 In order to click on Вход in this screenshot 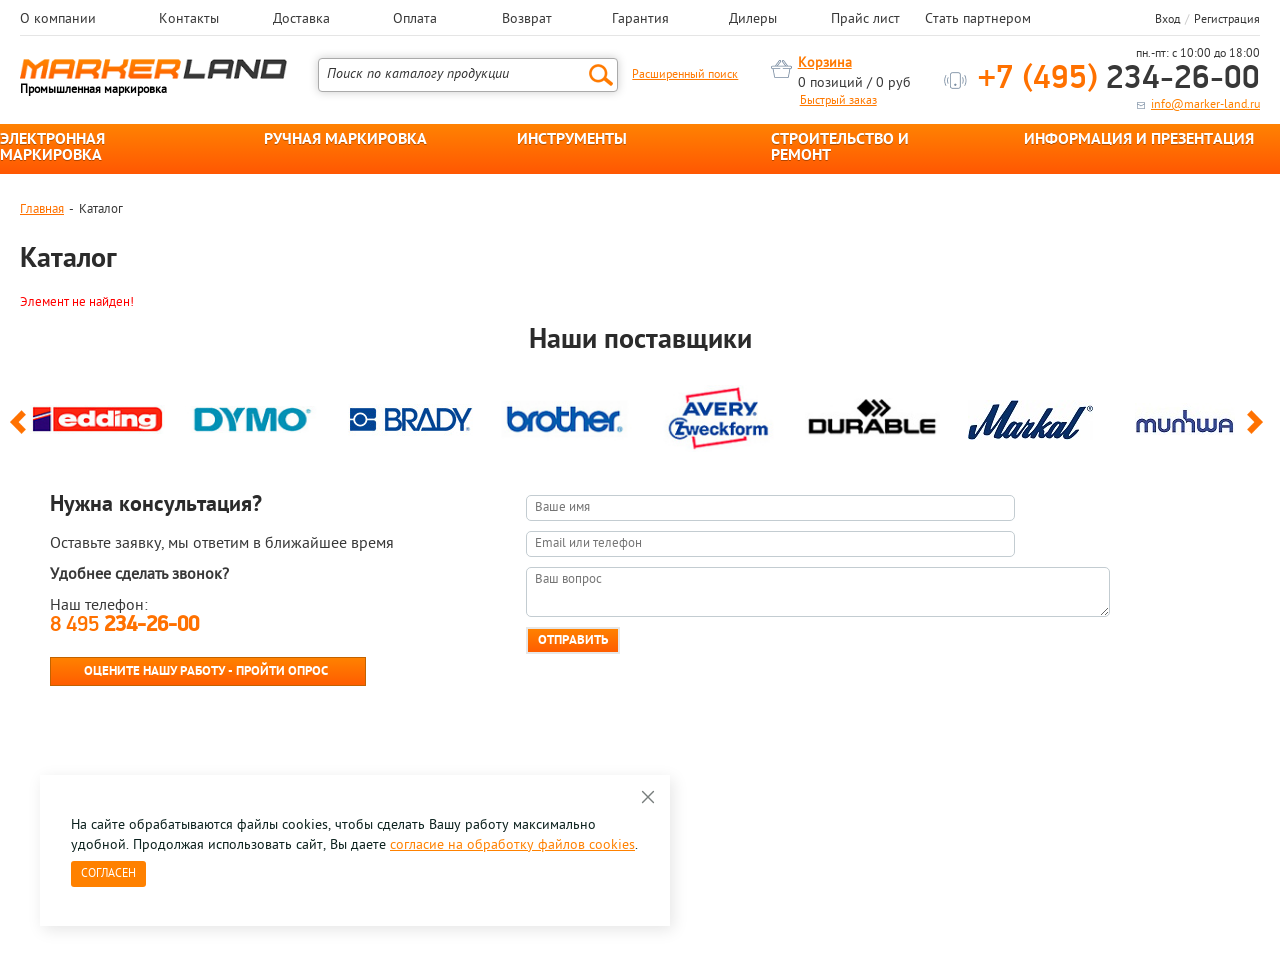, I will do `click(1167, 20)`.